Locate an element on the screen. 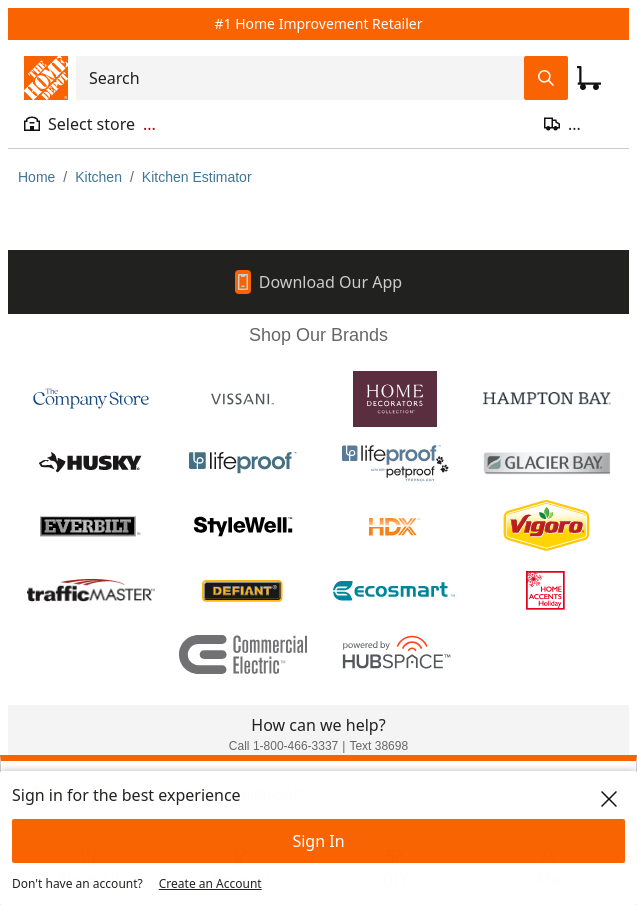 Image resolution: width=637 pixels, height=905 pixels. [Click to redirect to view my cart page] is located at coordinates (589, 78).